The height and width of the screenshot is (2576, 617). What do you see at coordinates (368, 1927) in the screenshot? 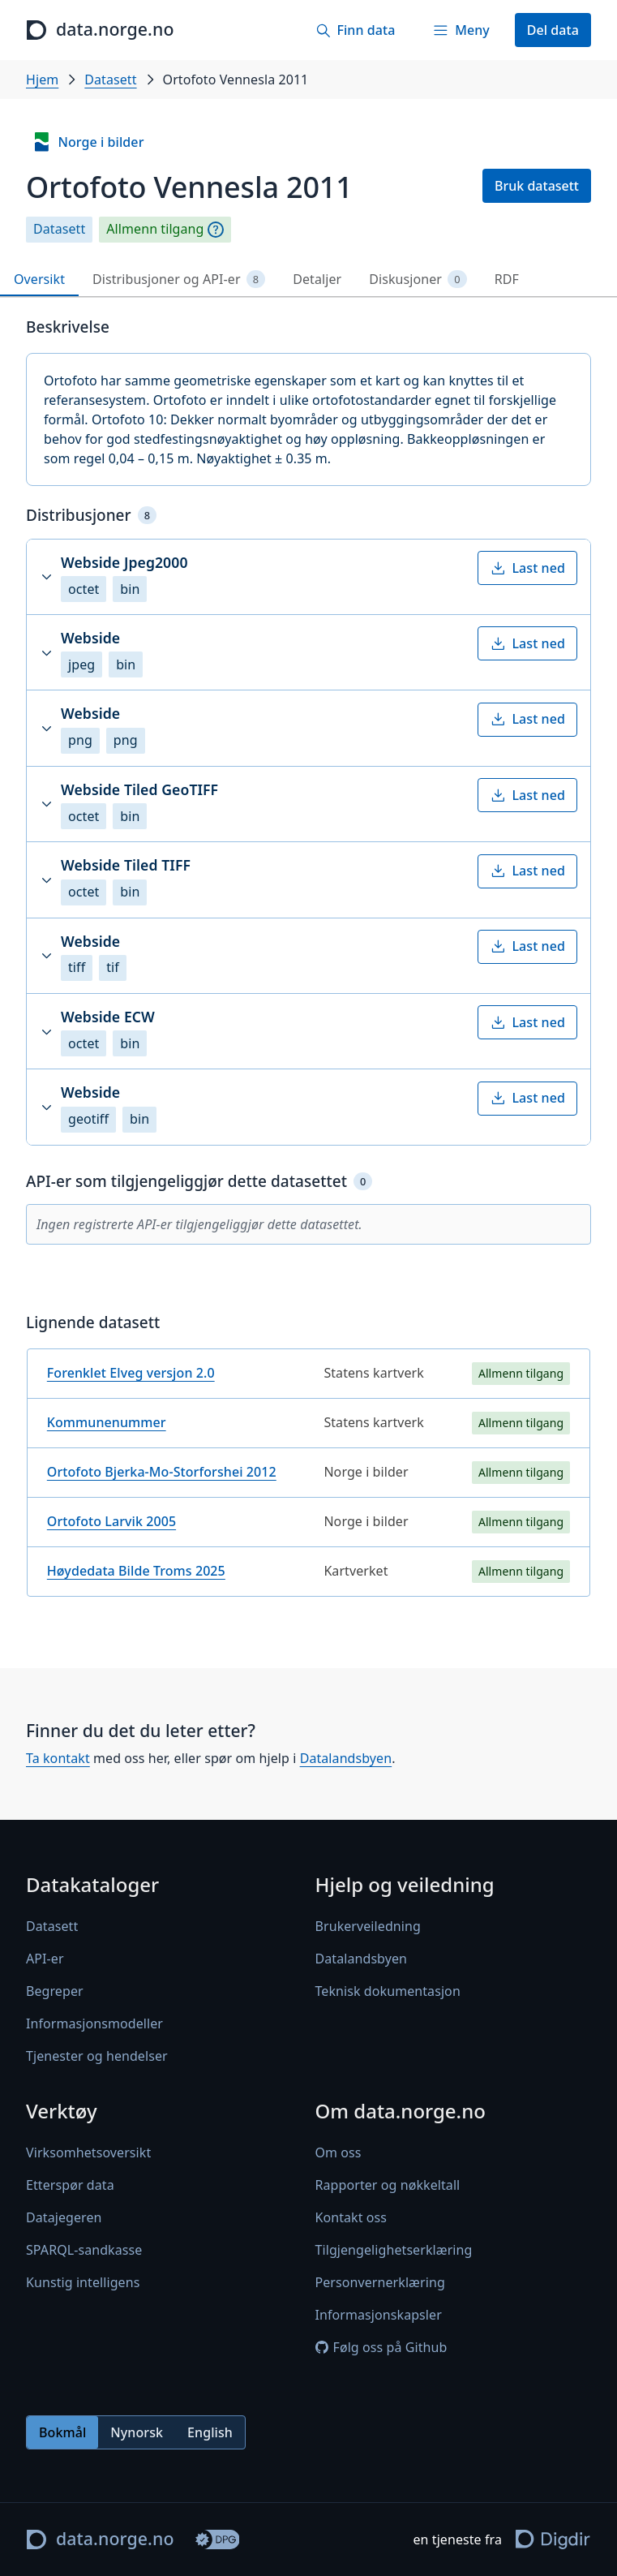
I see `Brukerveiledning` at bounding box center [368, 1927].